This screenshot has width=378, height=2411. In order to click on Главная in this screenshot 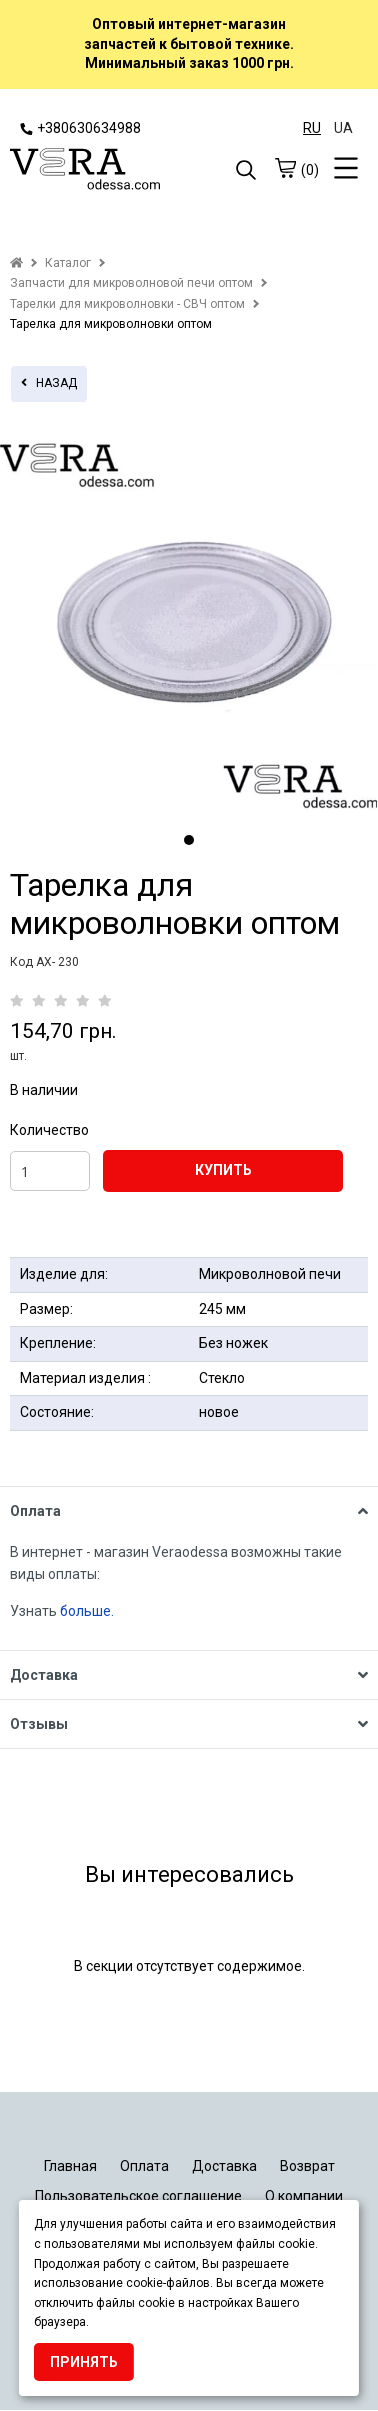, I will do `click(70, 2166)`.